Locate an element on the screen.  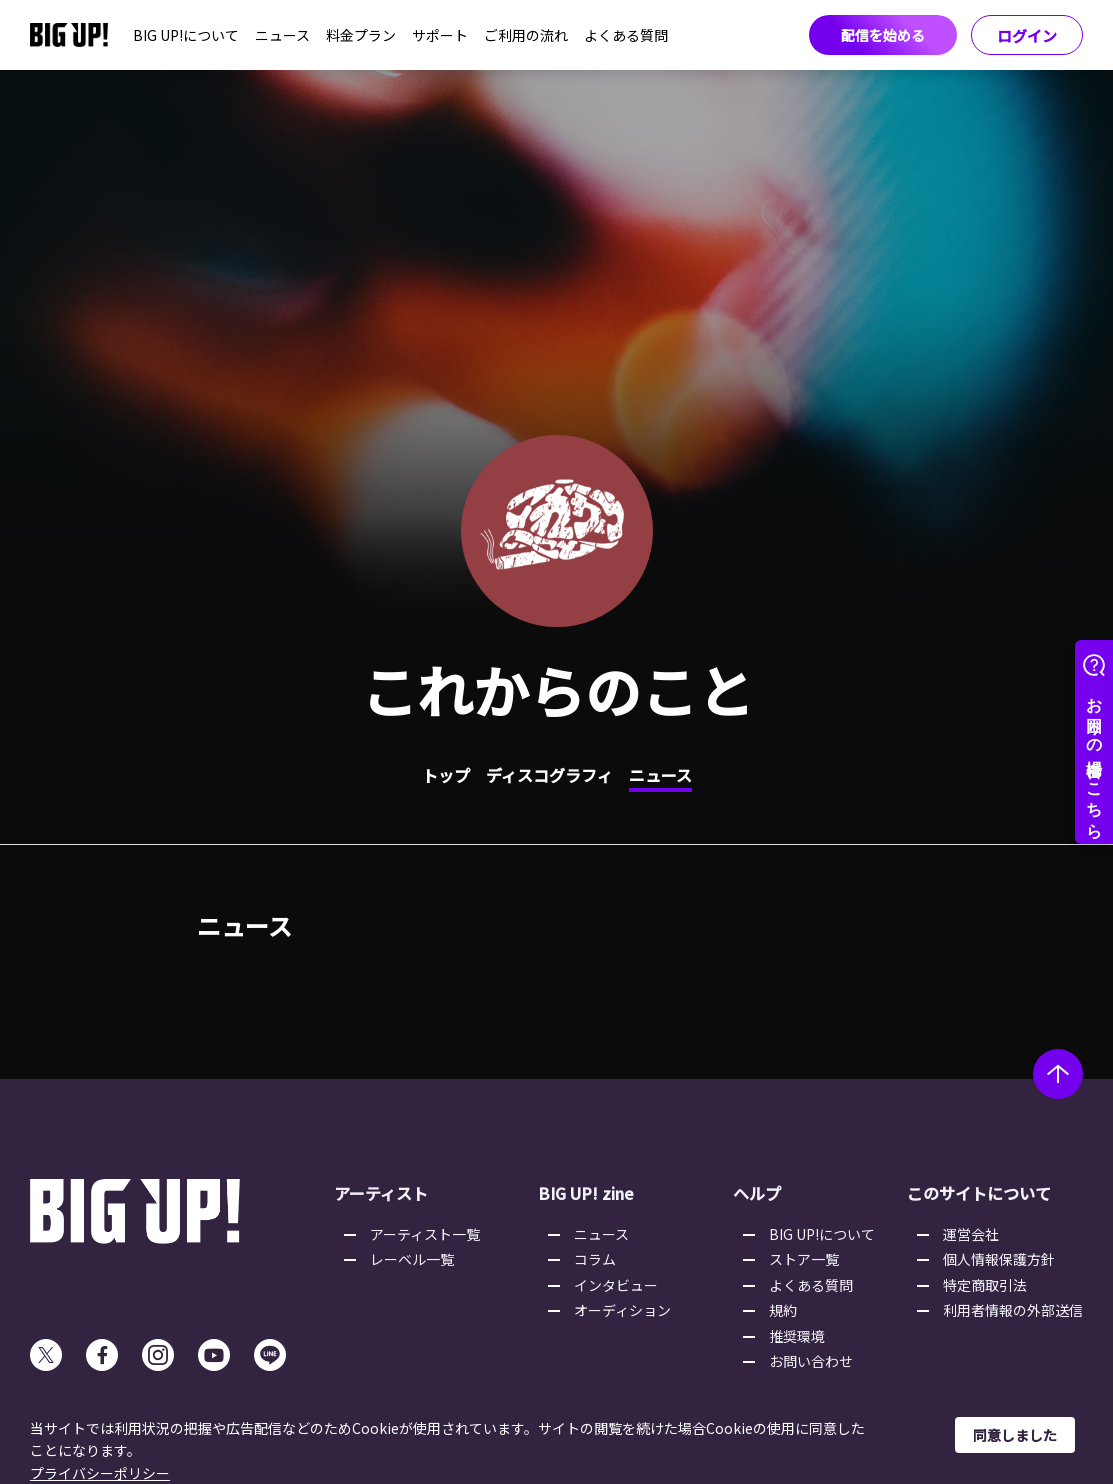
サポート is located at coordinates (440, 35).